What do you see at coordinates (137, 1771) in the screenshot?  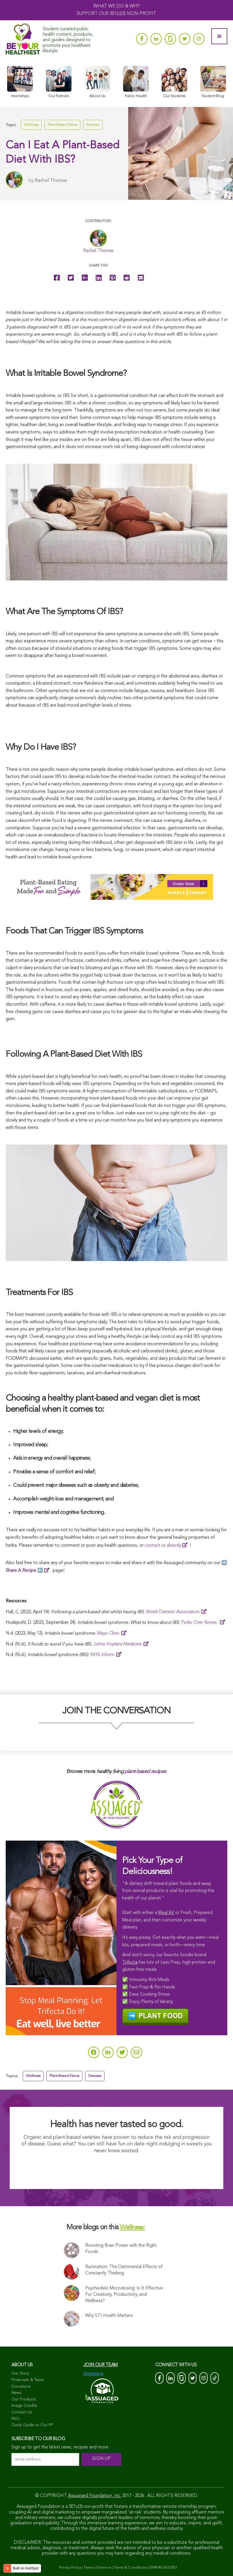 I see `plant-based` at bounding box center [137, 1771].